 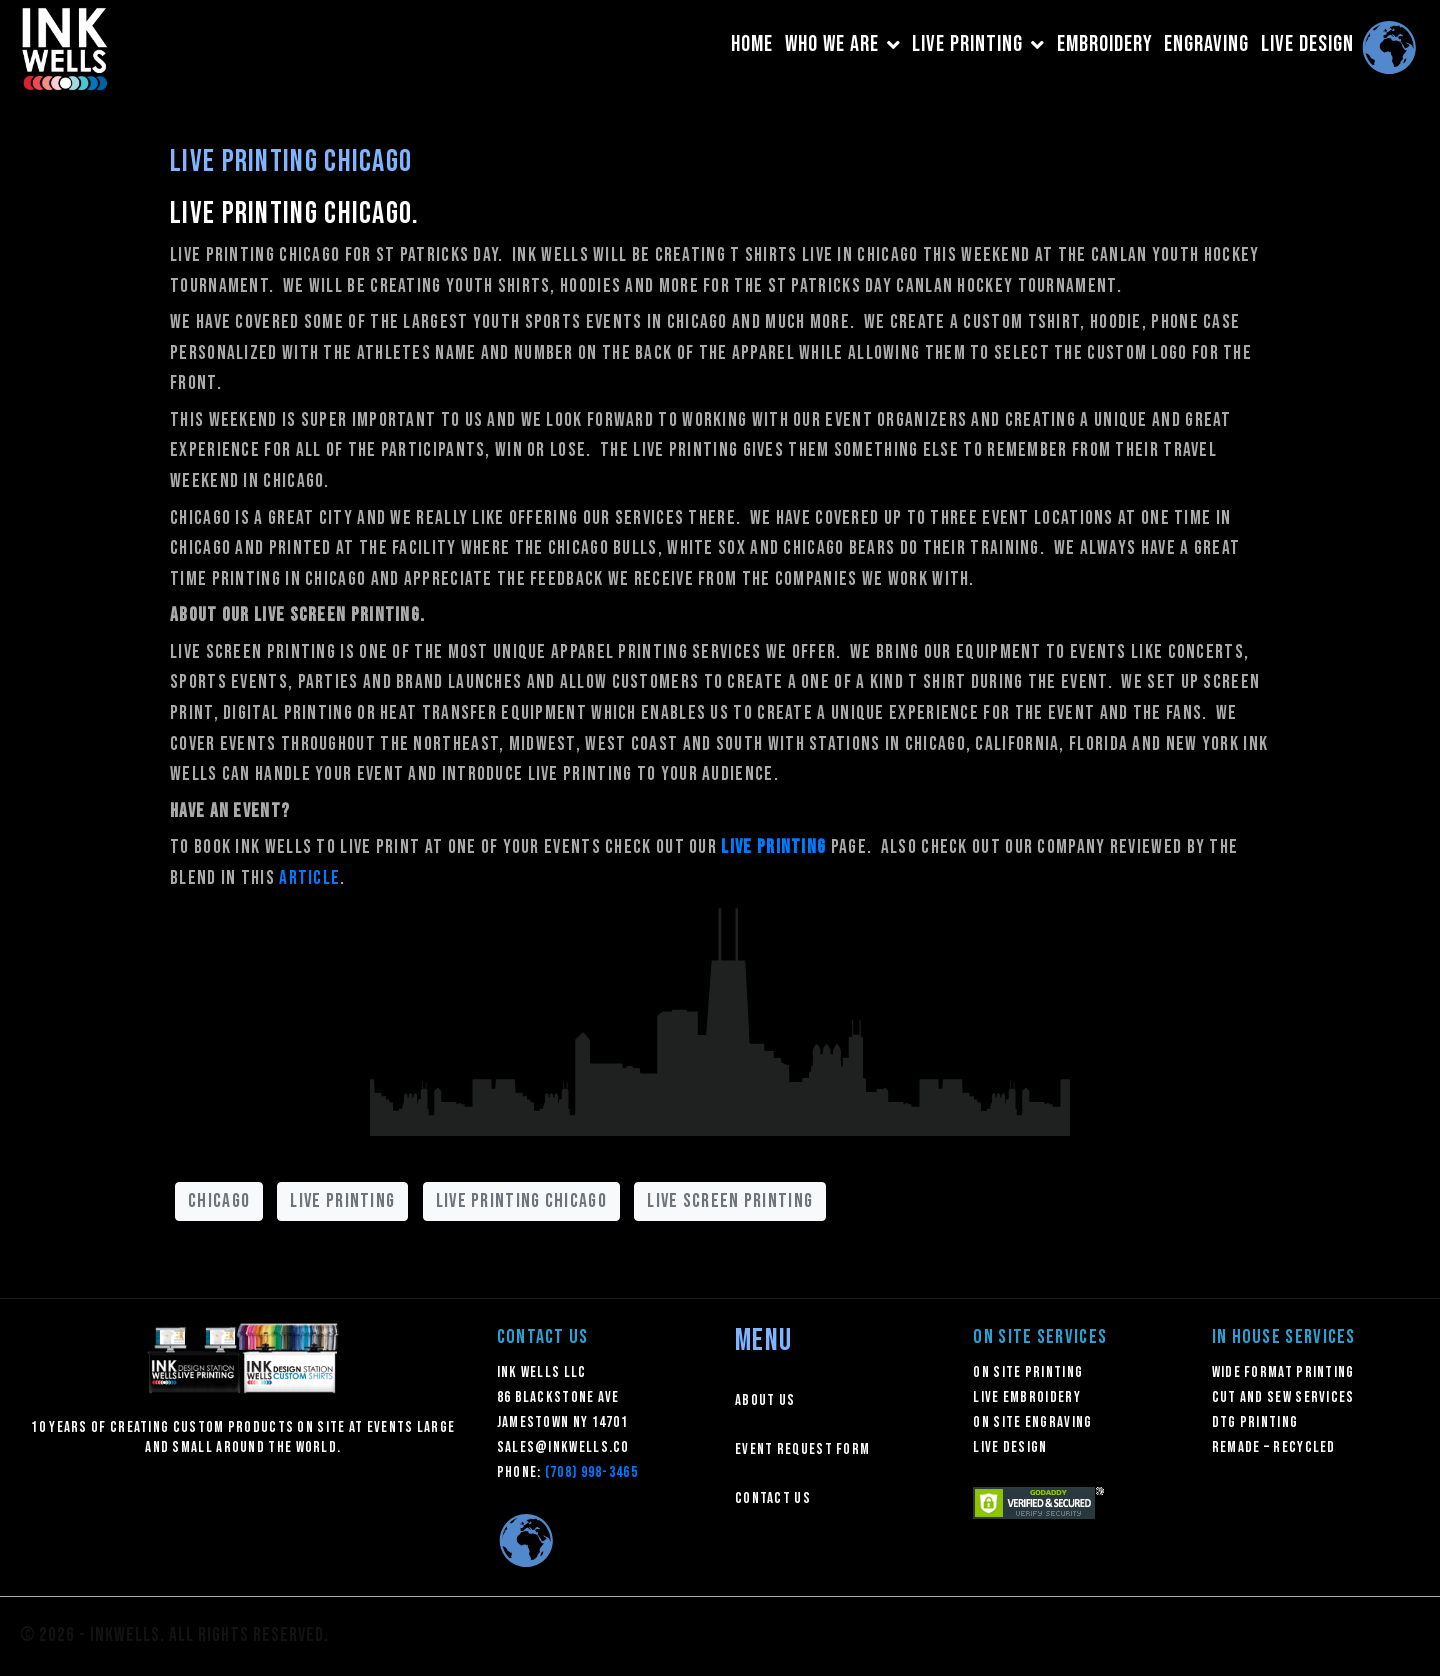 I want to click on chicago, so click(x=219, y=1201).